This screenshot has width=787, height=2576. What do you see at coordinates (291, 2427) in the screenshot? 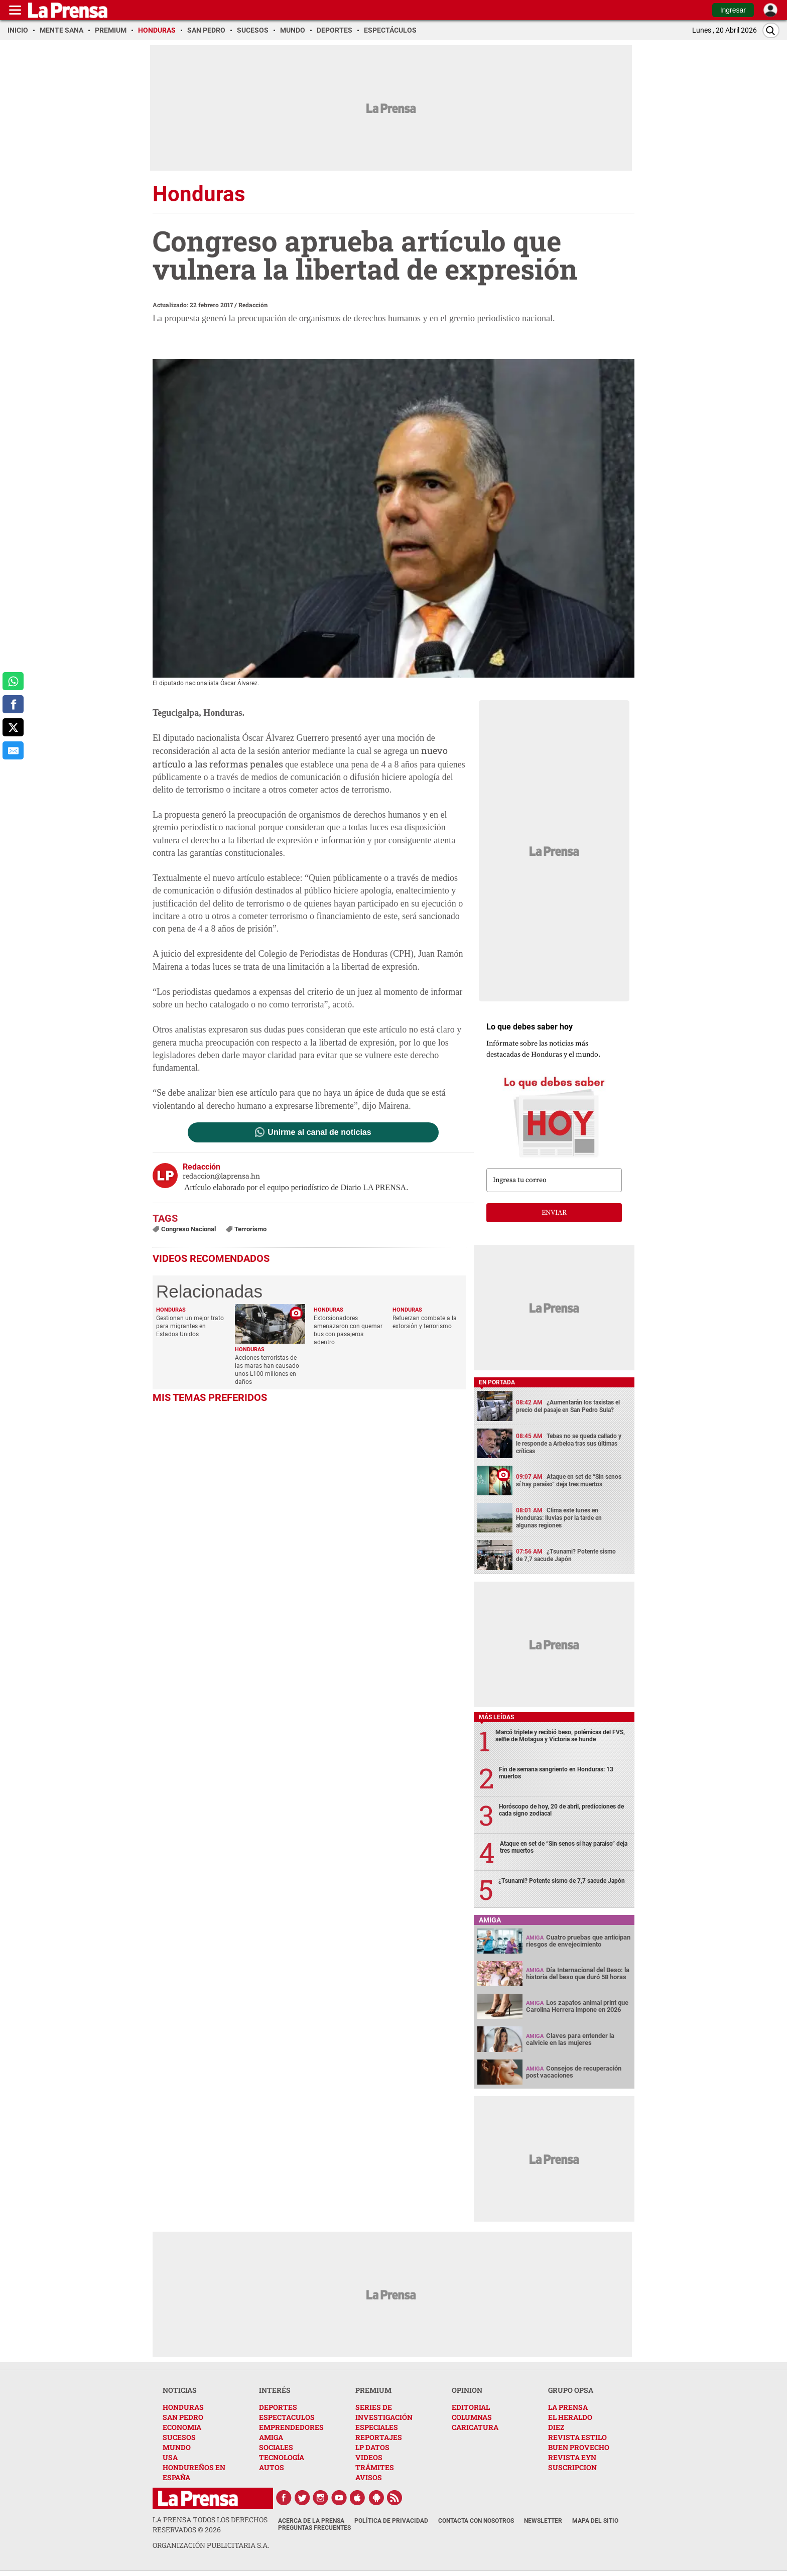
I see `EMPRENDEDORES` at bounding box center [291, 2427].